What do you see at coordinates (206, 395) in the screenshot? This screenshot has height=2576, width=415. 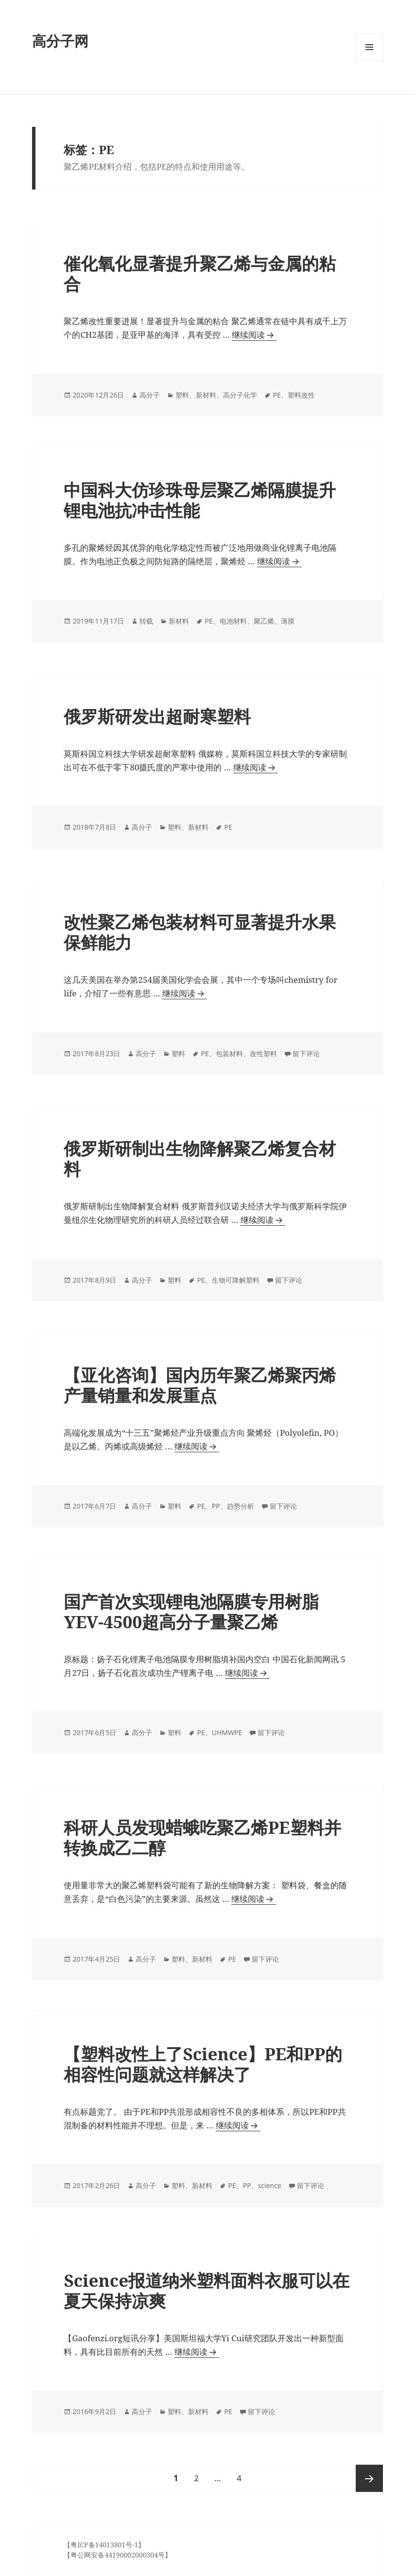 I see `新材料` at bounding box center [206, 395].